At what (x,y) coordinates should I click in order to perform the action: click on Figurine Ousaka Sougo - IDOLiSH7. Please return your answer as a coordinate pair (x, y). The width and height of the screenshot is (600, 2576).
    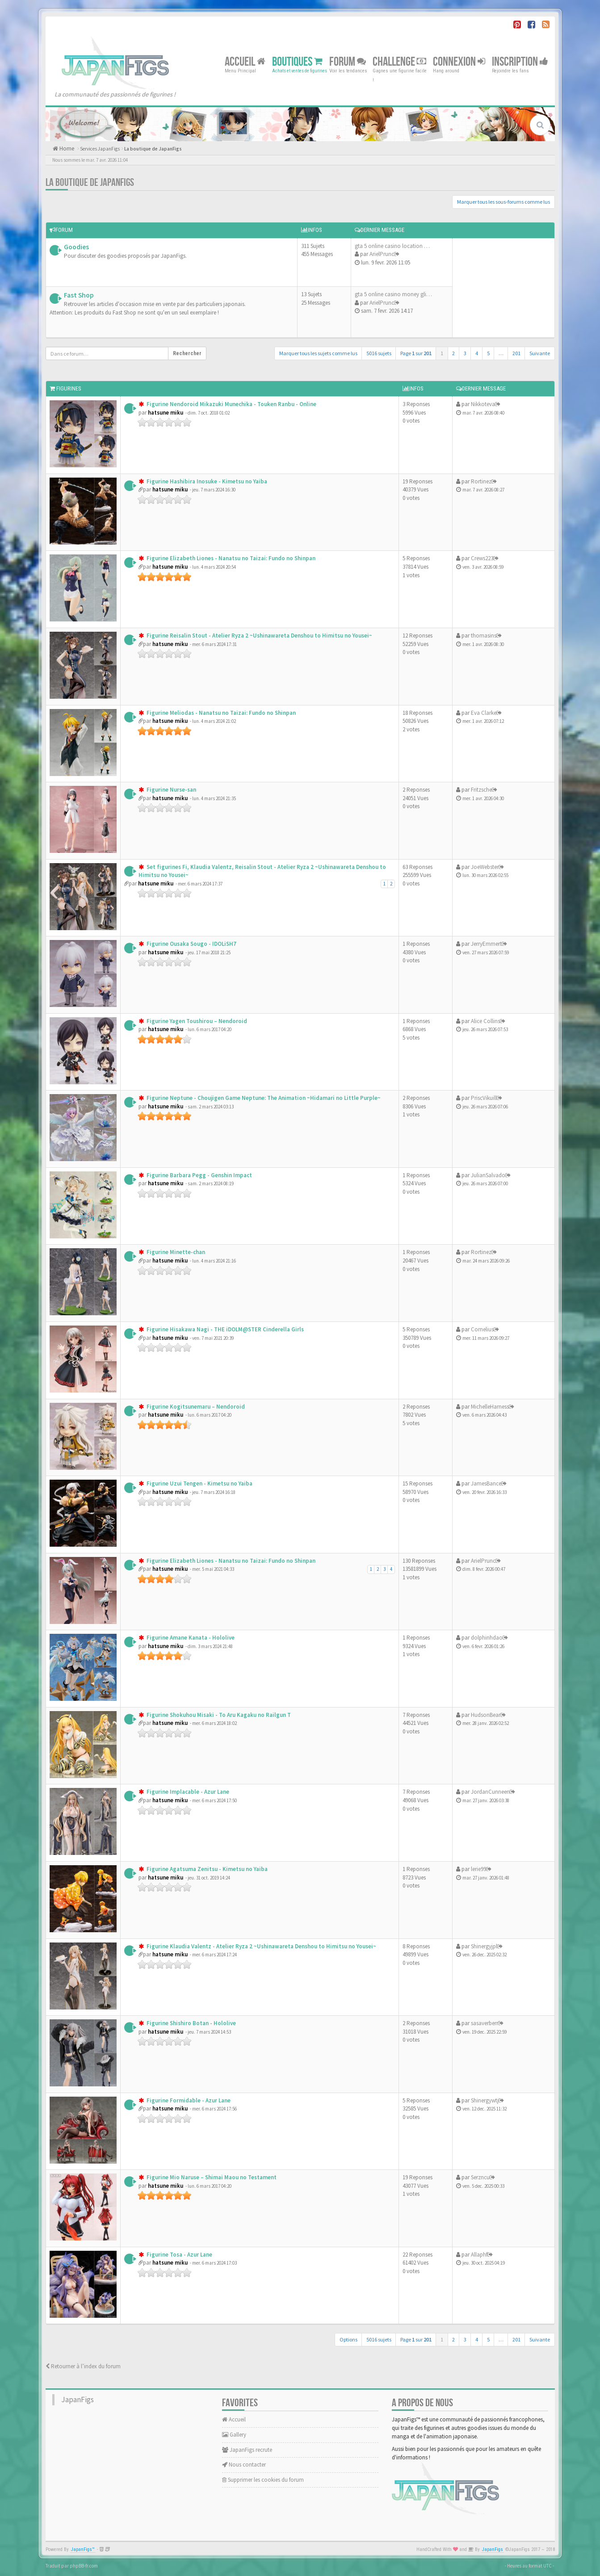
    Looking at the image, I should click on (190, 944).